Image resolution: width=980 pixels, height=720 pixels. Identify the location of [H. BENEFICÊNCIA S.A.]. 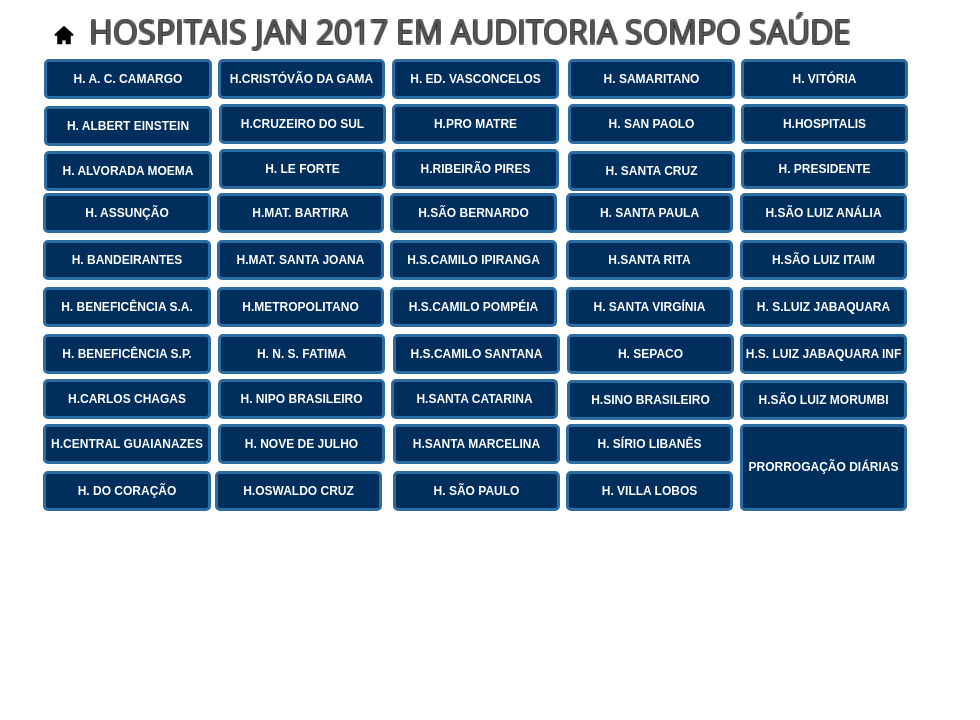
(127, 307).